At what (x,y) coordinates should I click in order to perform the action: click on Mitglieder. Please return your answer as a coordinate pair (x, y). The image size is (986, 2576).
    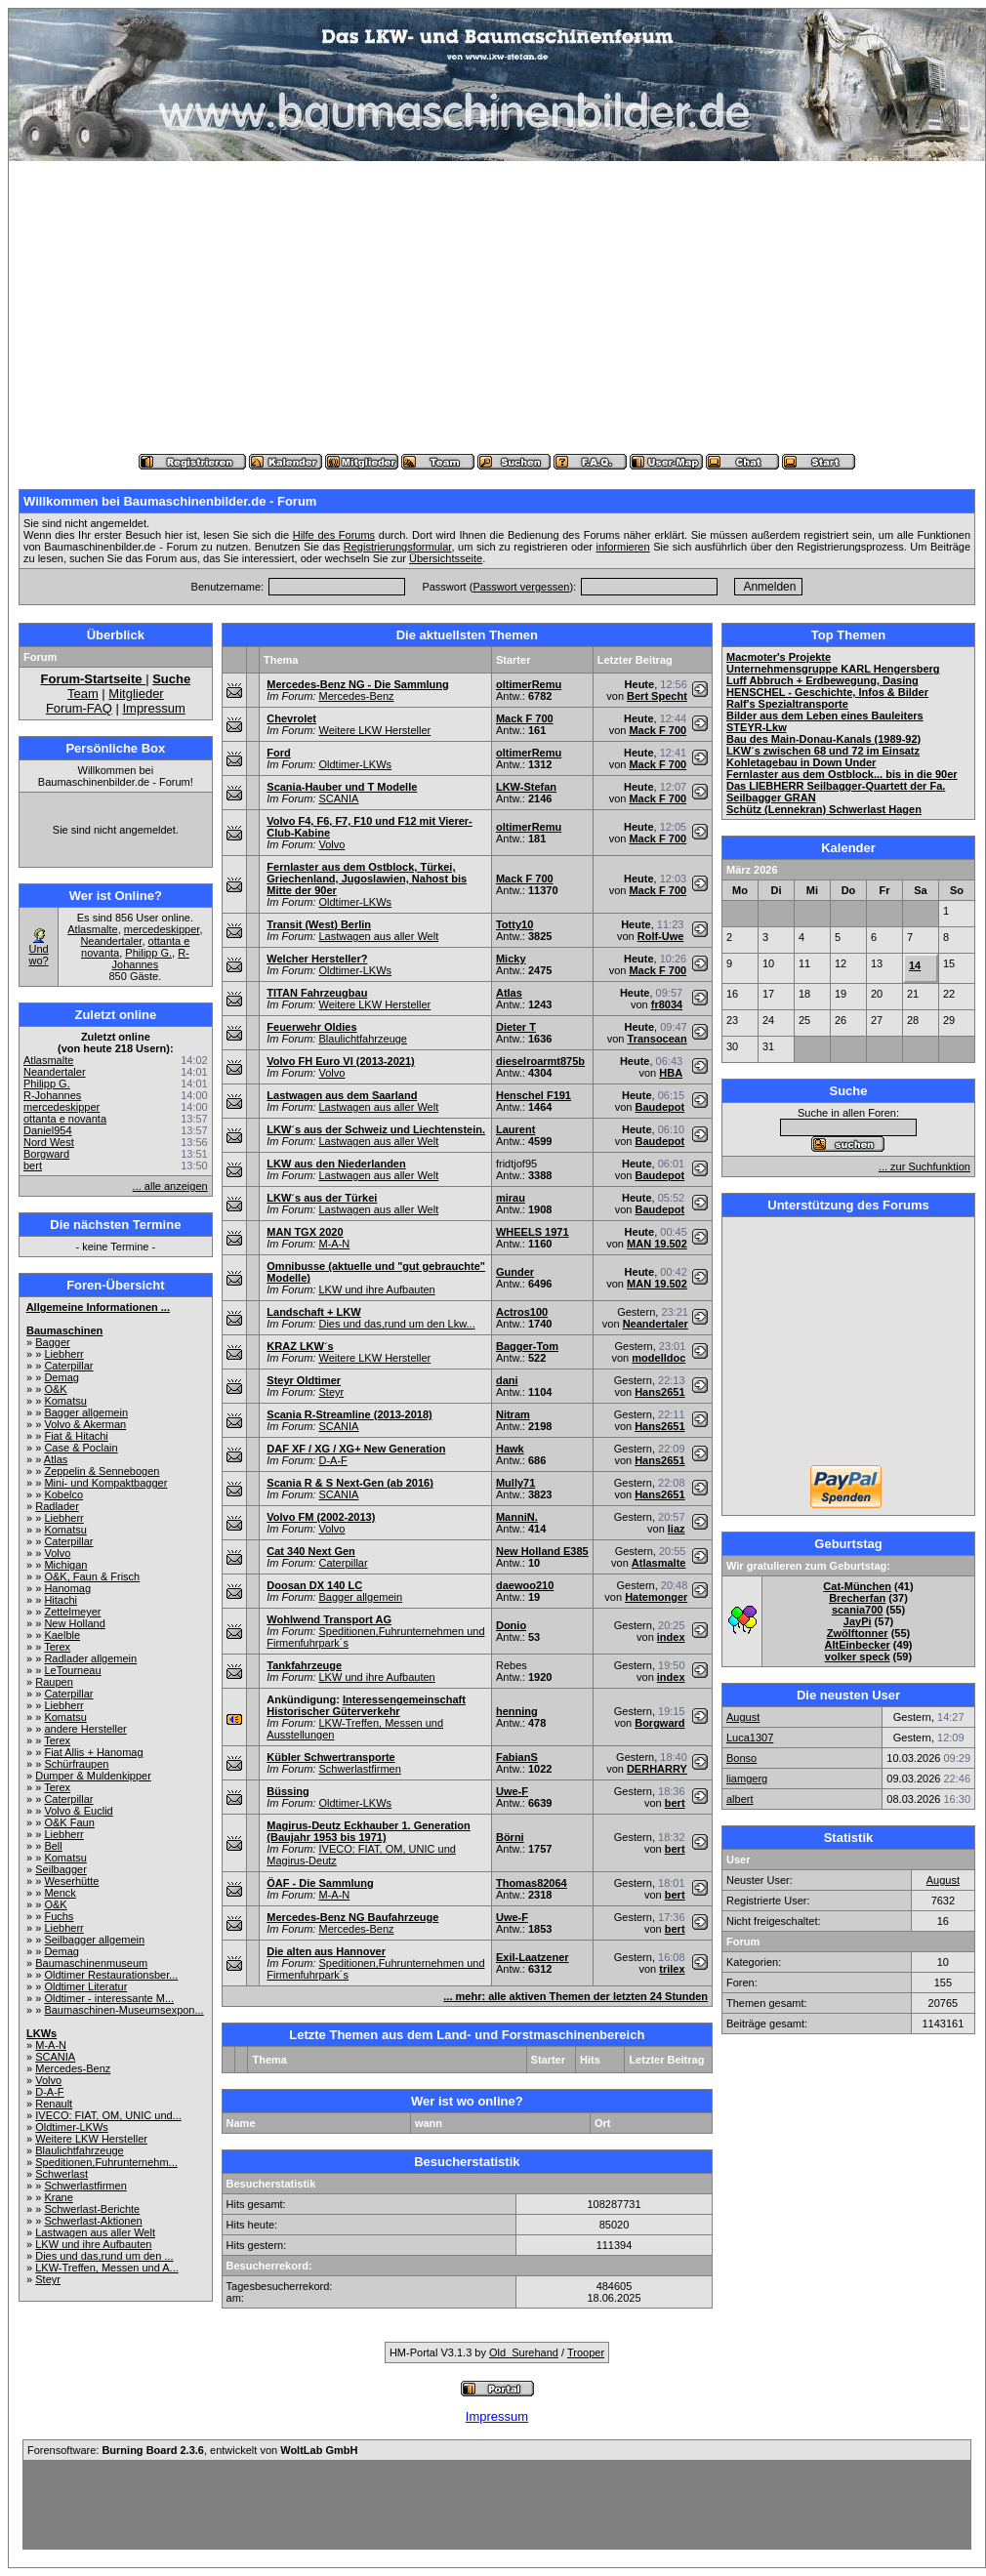
    Looking at the image, I should click on (135, 693).